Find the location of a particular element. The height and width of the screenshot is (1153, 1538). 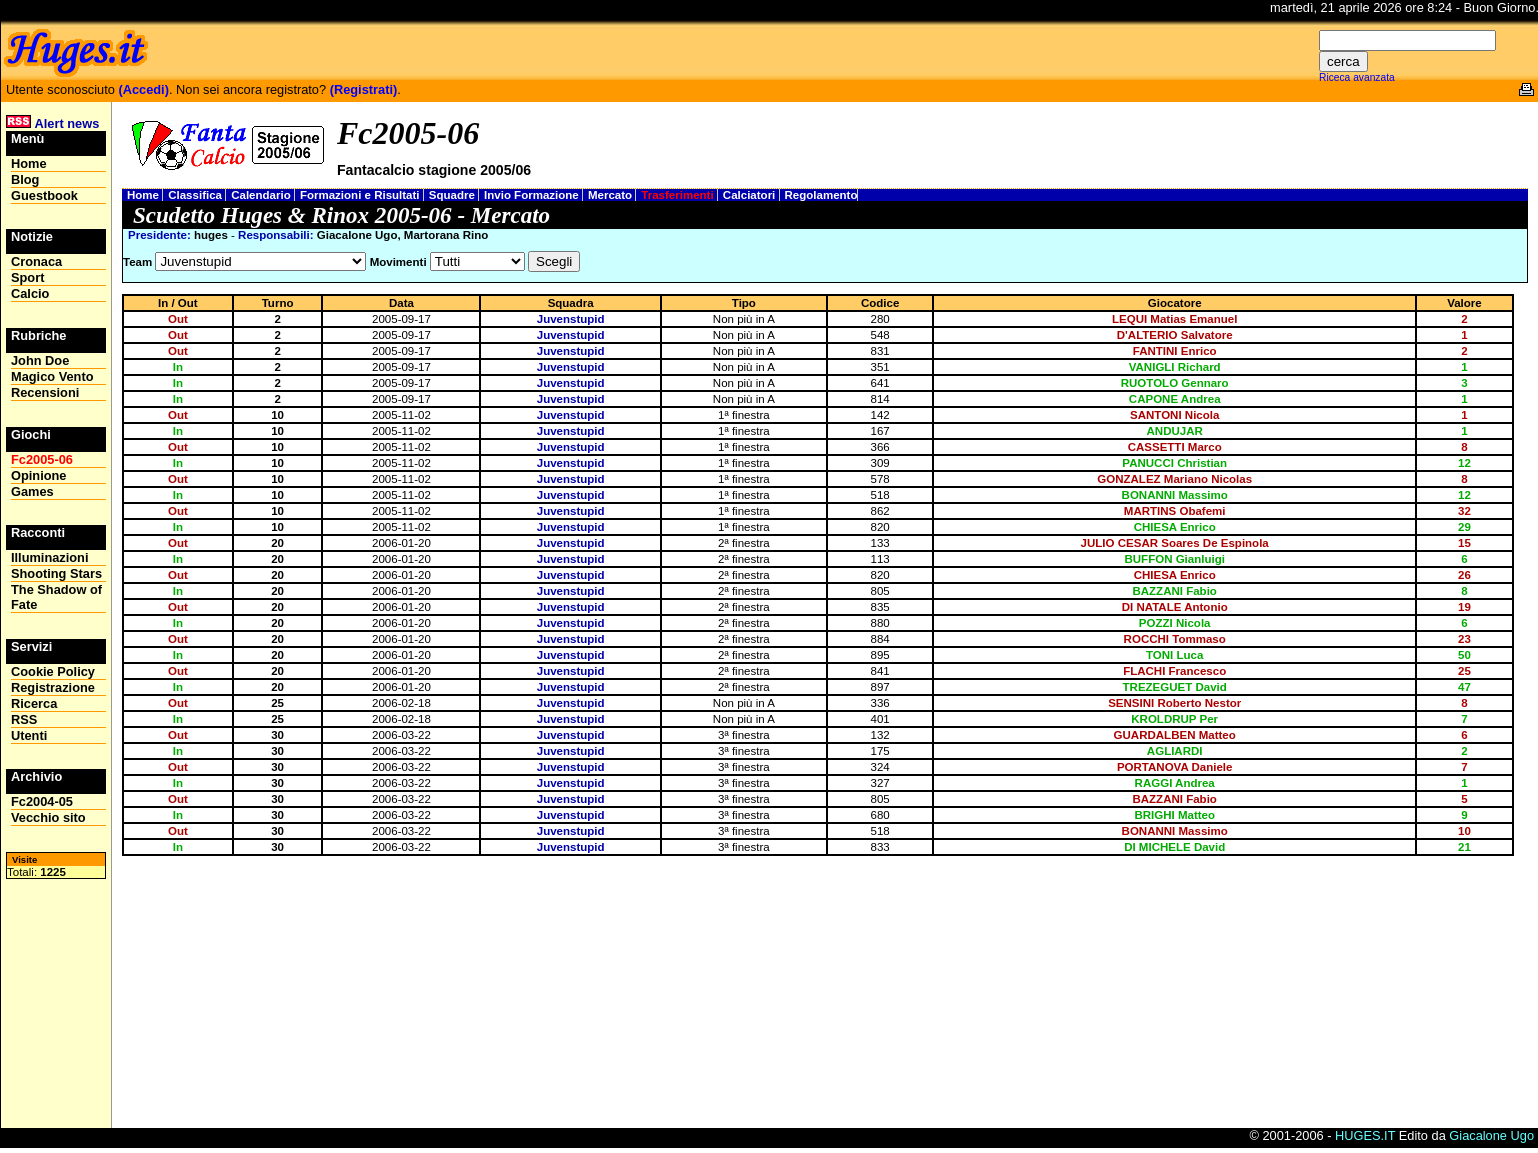

Calciatori is located at coordinates (751, 195).